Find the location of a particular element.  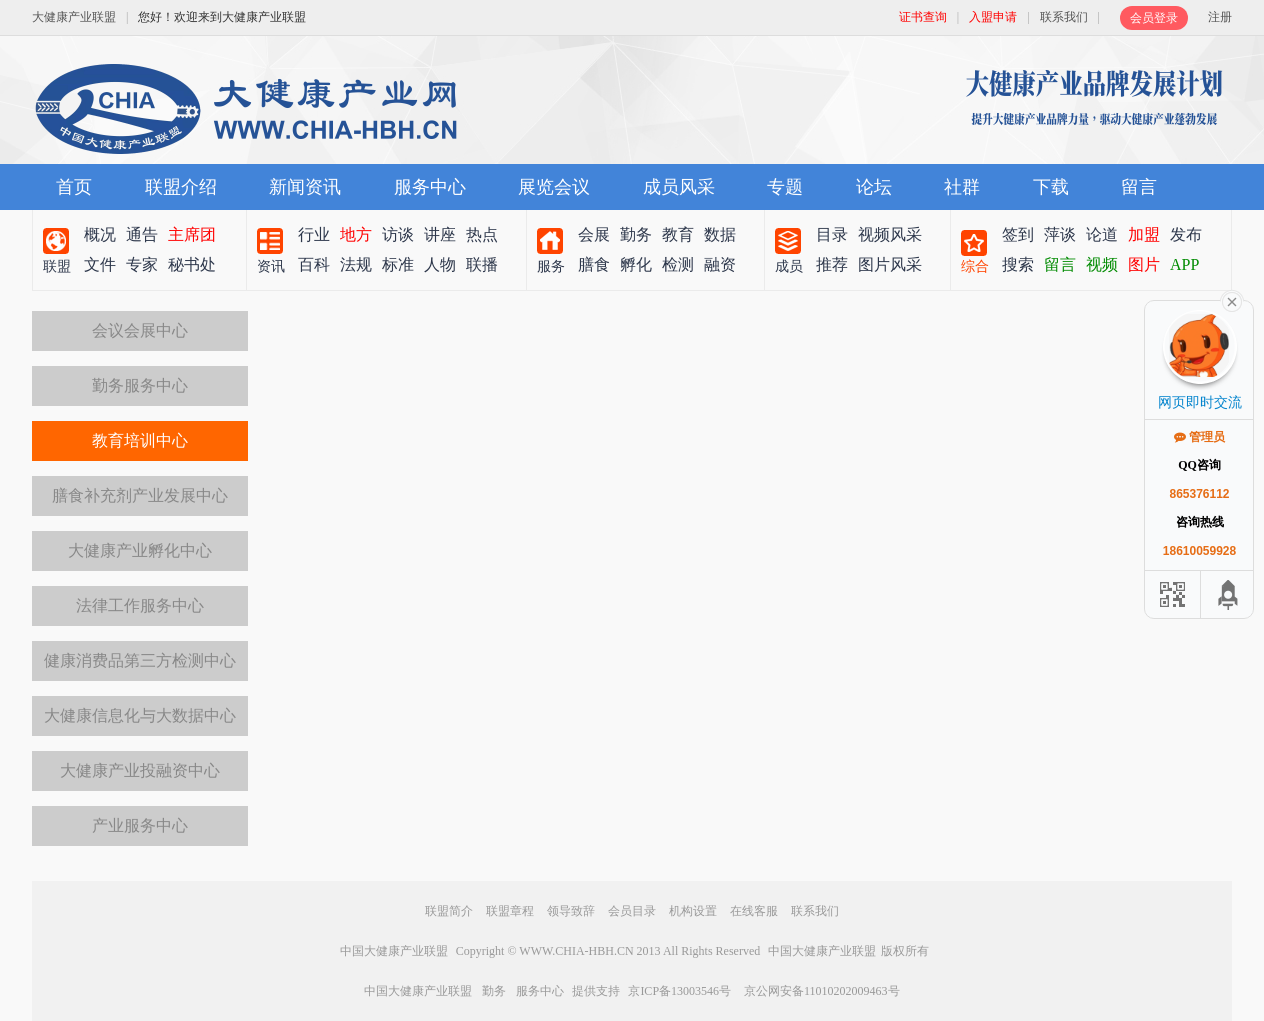

讲座 is located at coordinates (440, 234).